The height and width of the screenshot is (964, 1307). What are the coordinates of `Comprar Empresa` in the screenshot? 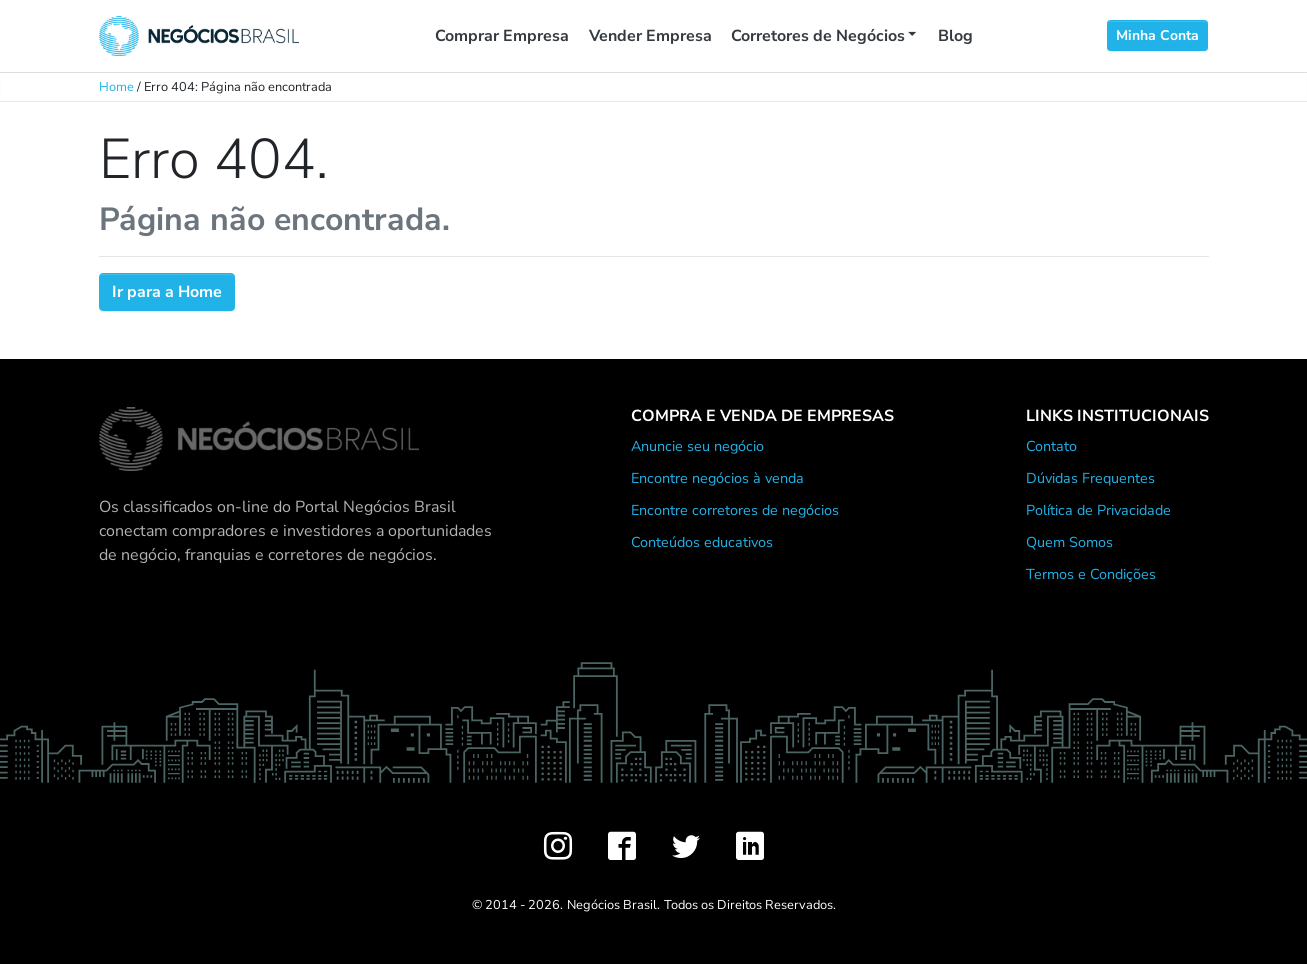 It's located at (502, 36).